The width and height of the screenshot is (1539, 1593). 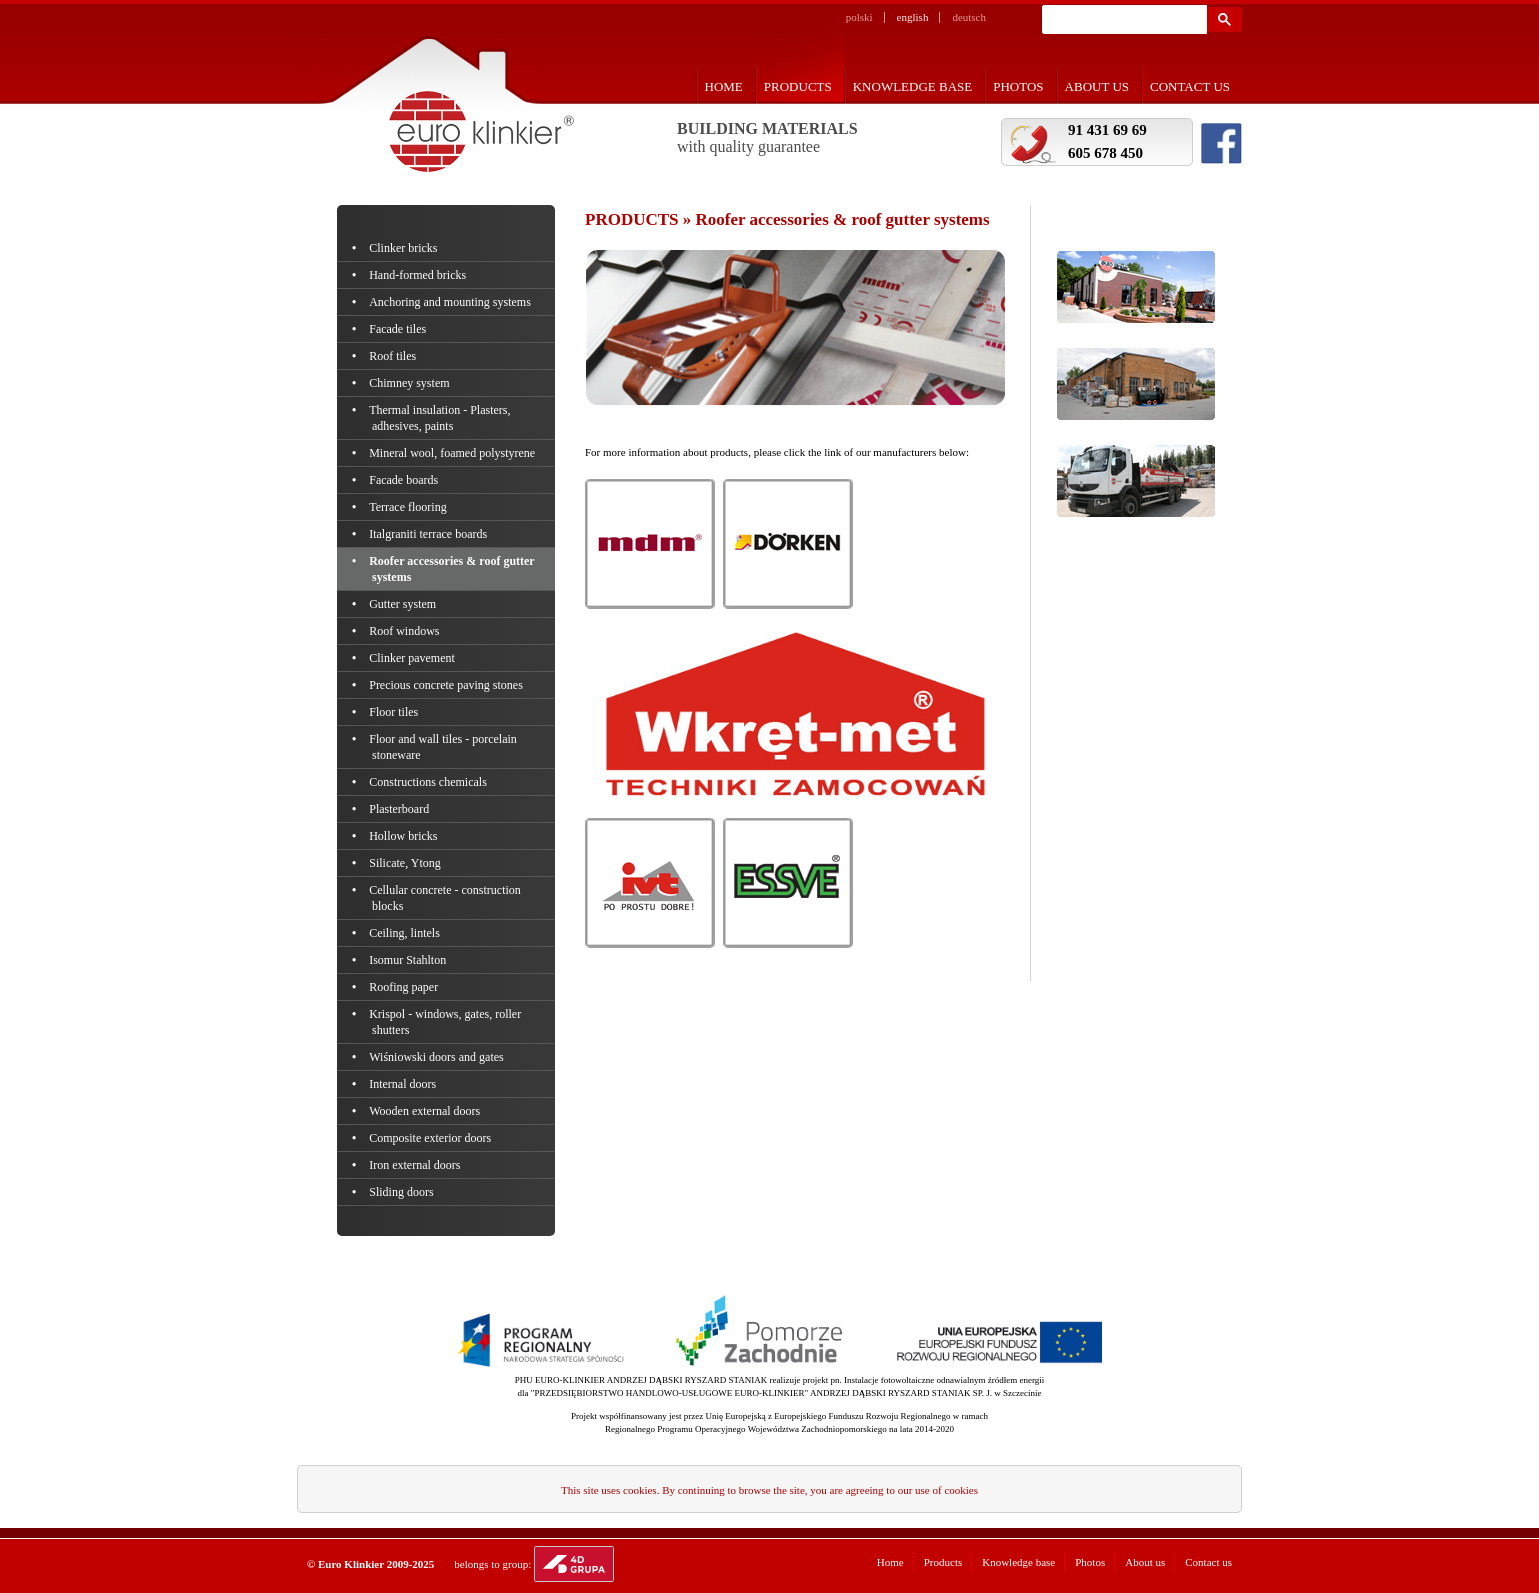 I want to click on Cellular concrete - construction blocks, so click(x=446, y=898).